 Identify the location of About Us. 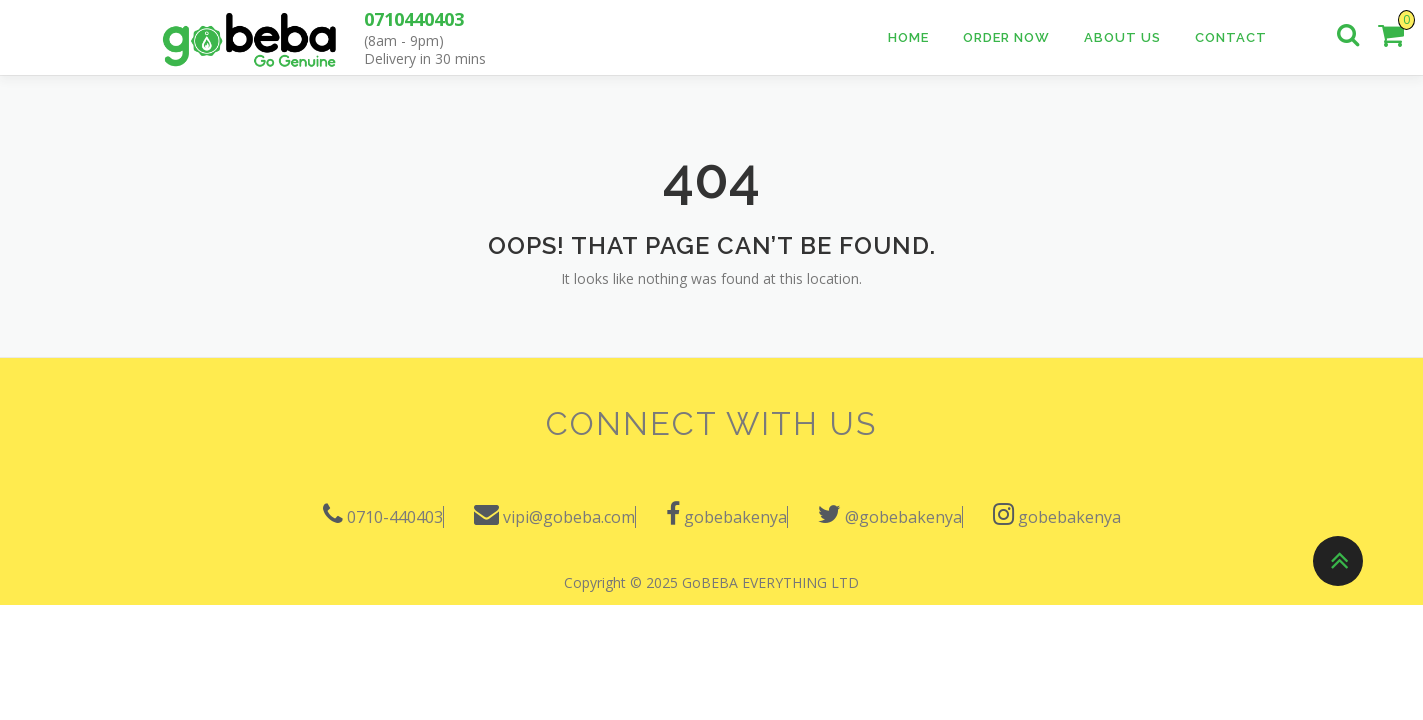
(1122, 37).